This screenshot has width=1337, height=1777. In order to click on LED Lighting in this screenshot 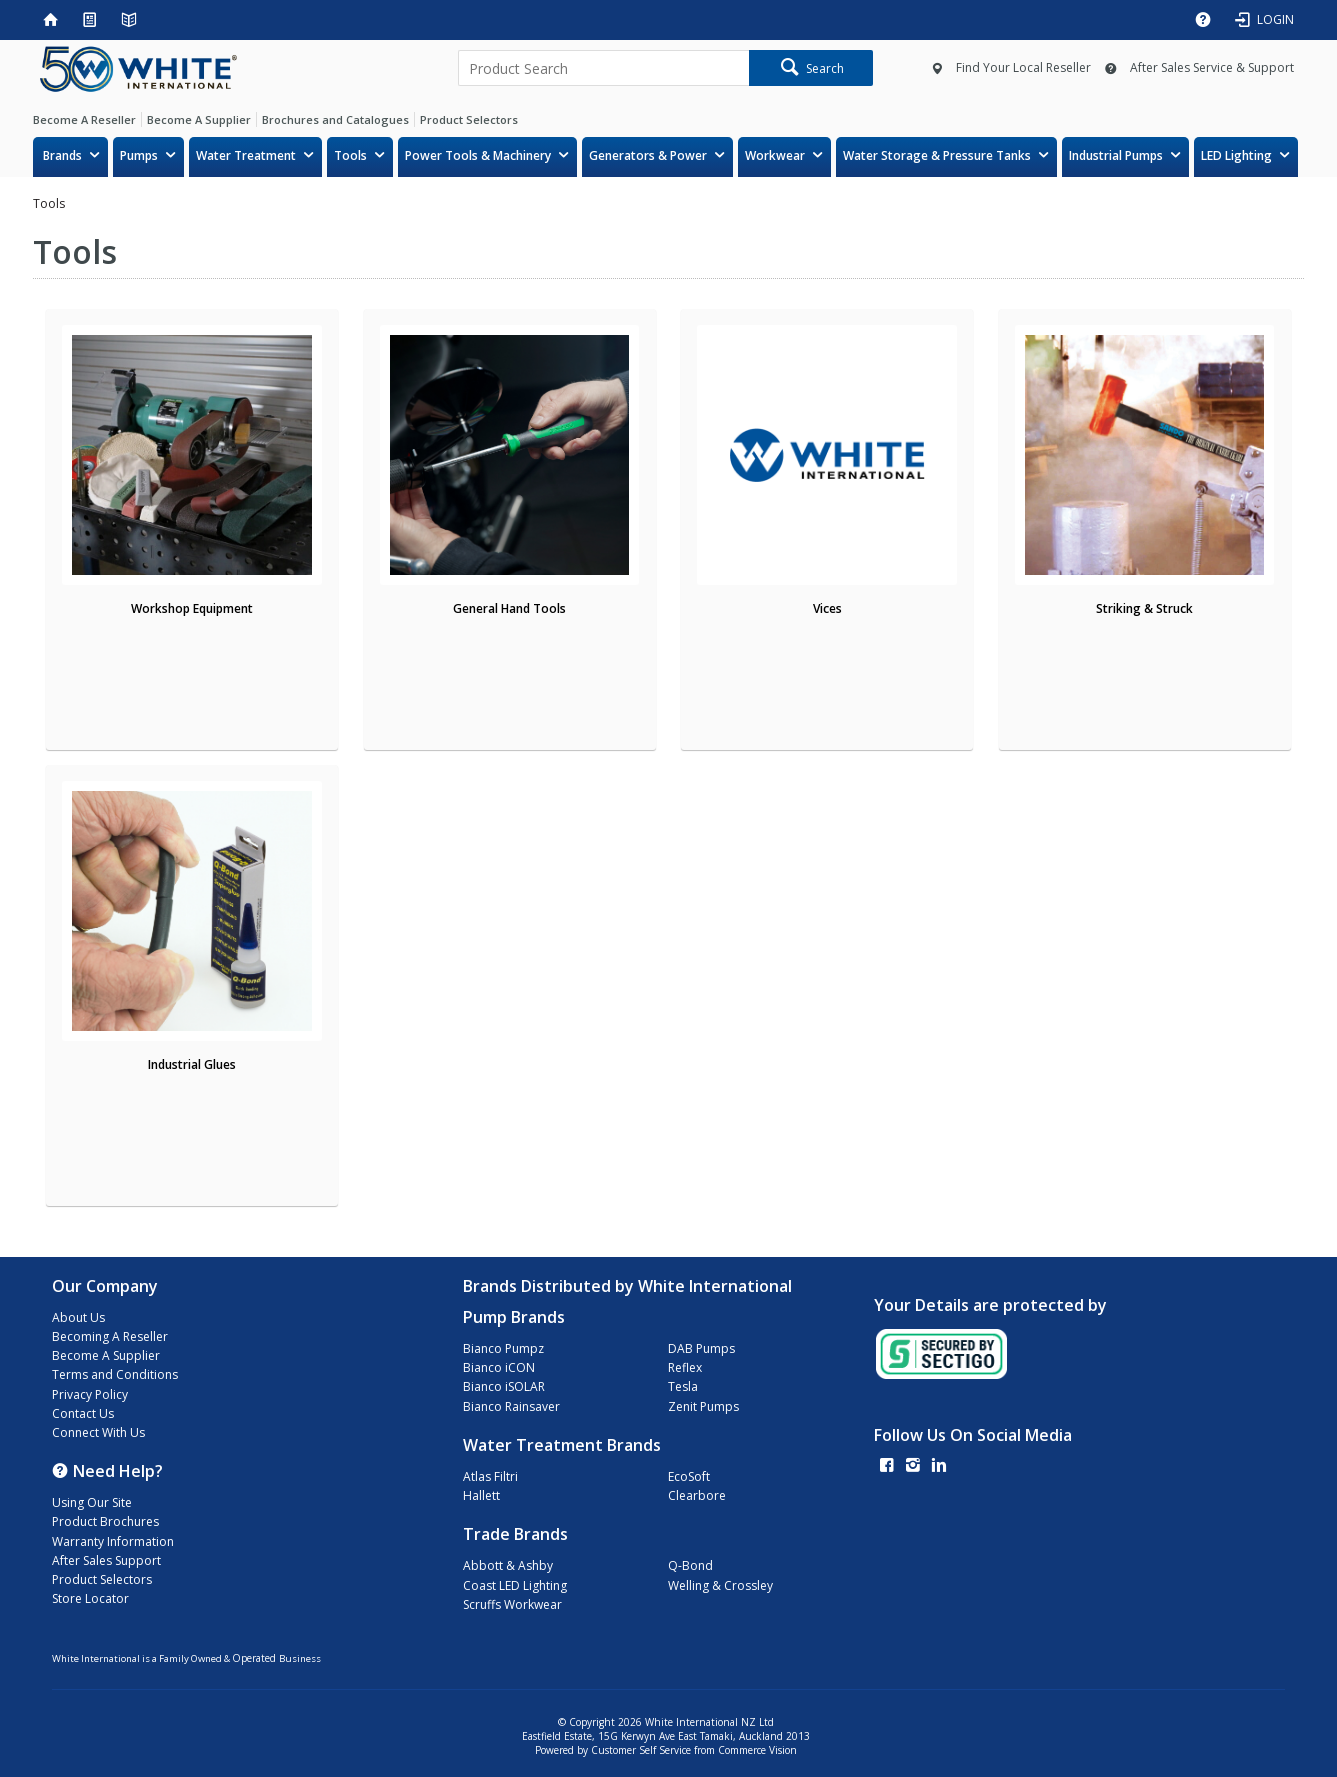, I will do `click(1236, 155)`.